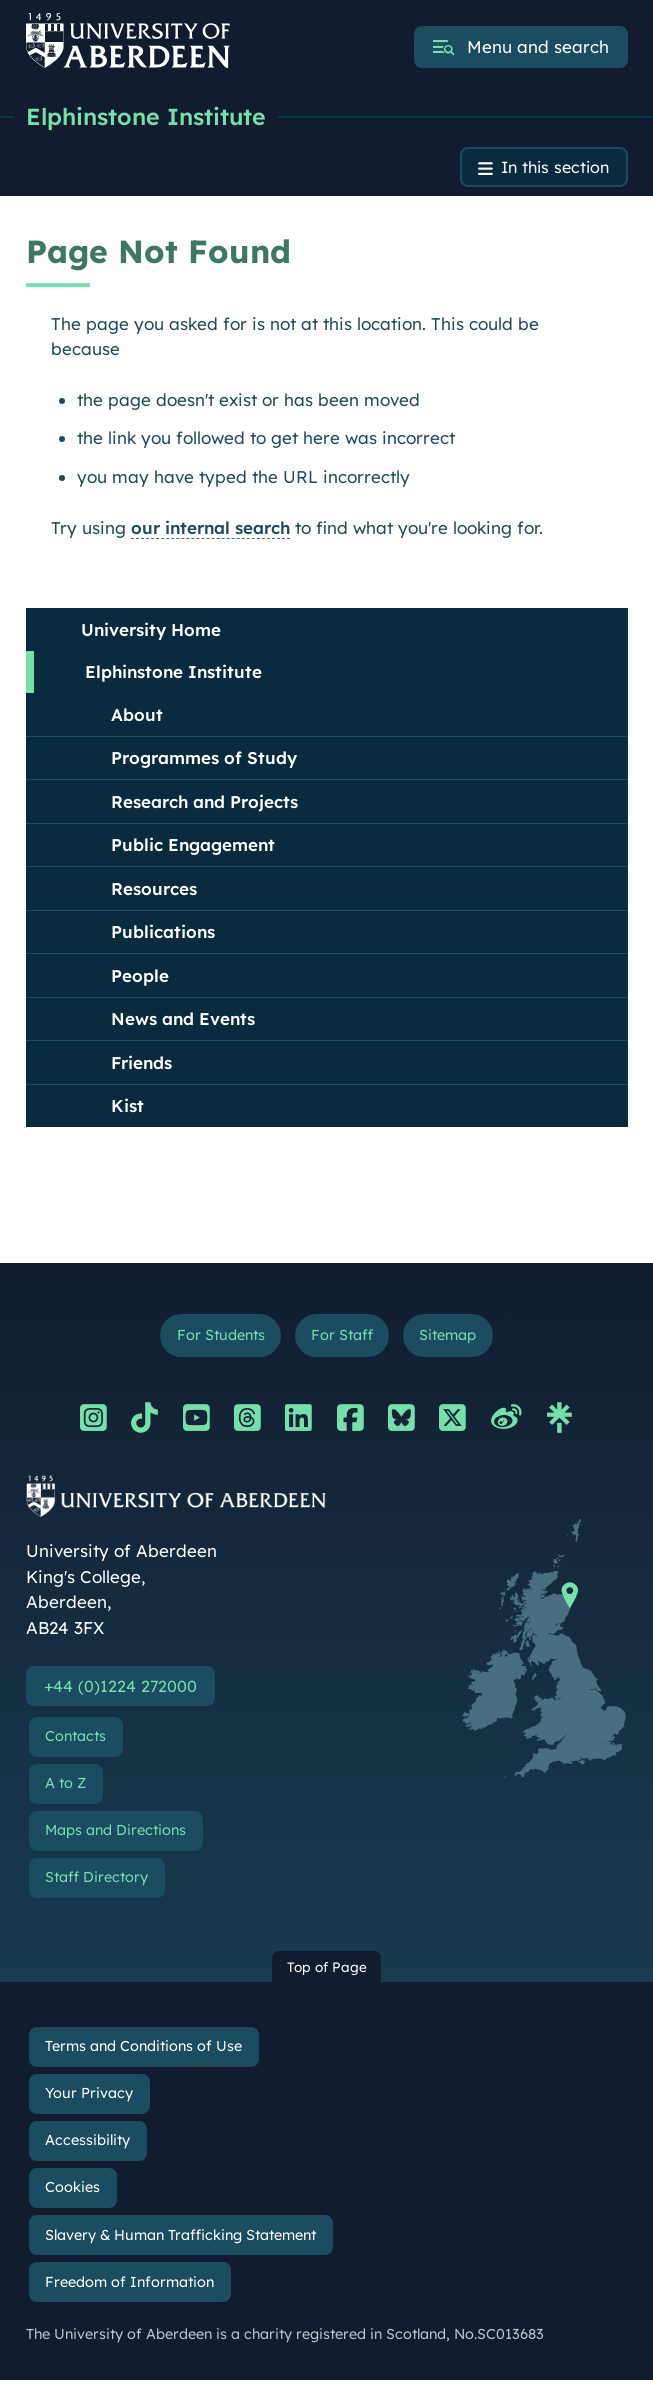  I want to click on Cookies, so click(72, 2194).